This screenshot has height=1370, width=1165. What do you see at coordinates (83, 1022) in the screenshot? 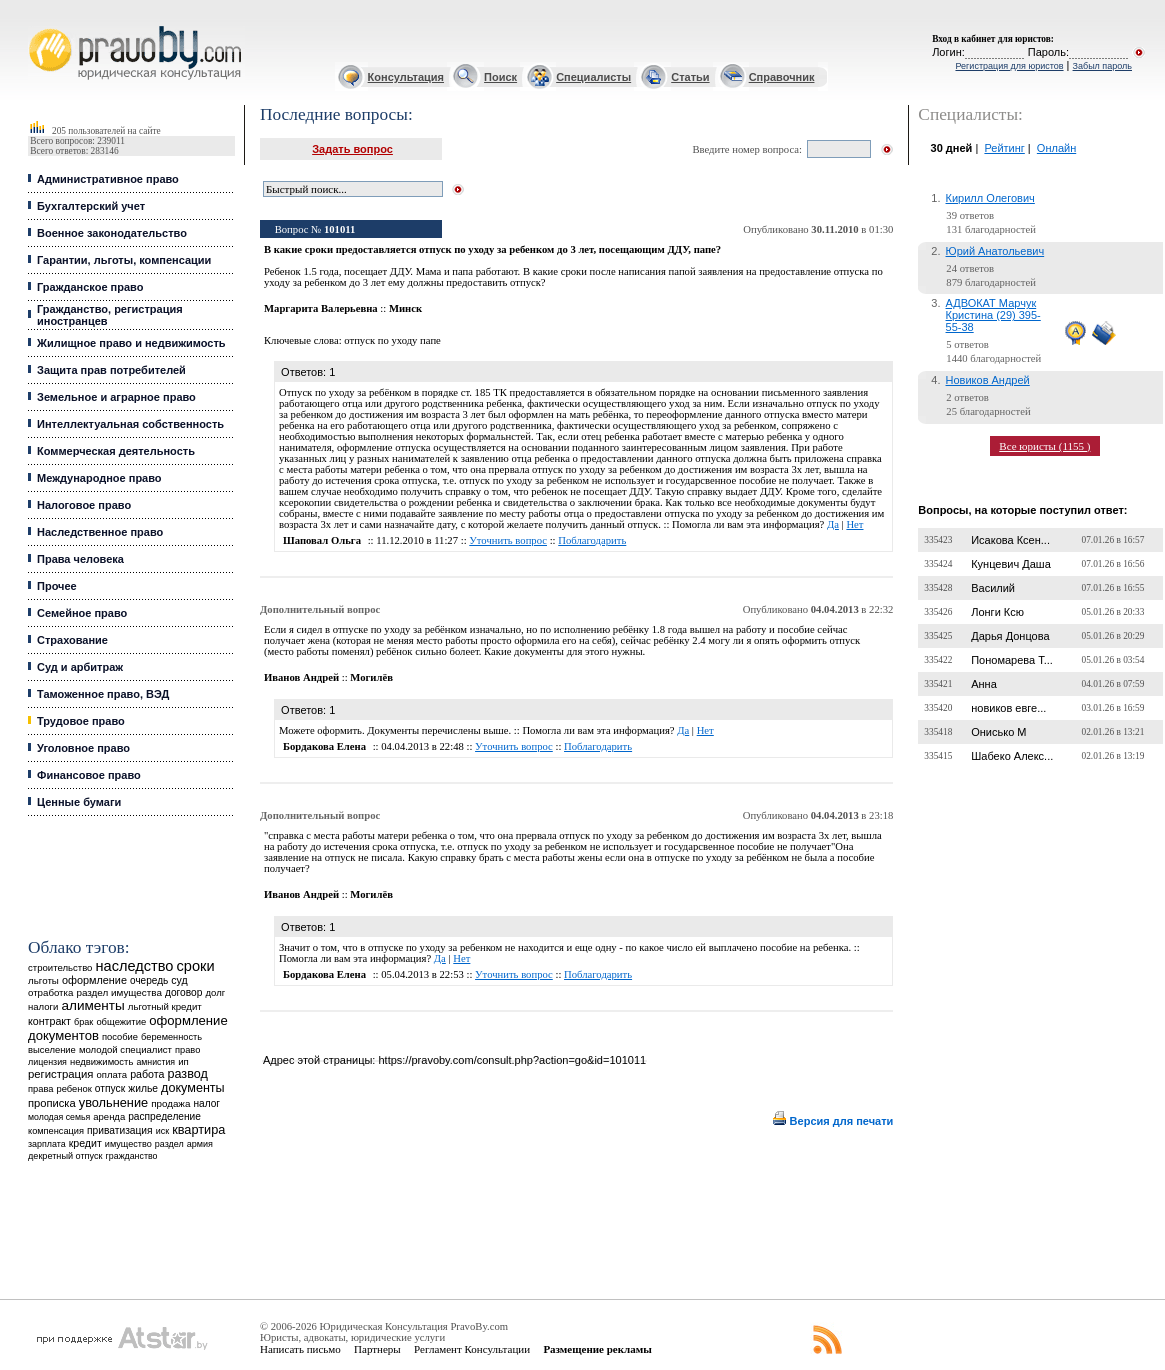
I see `брак` at bounding box center [83, 1022].